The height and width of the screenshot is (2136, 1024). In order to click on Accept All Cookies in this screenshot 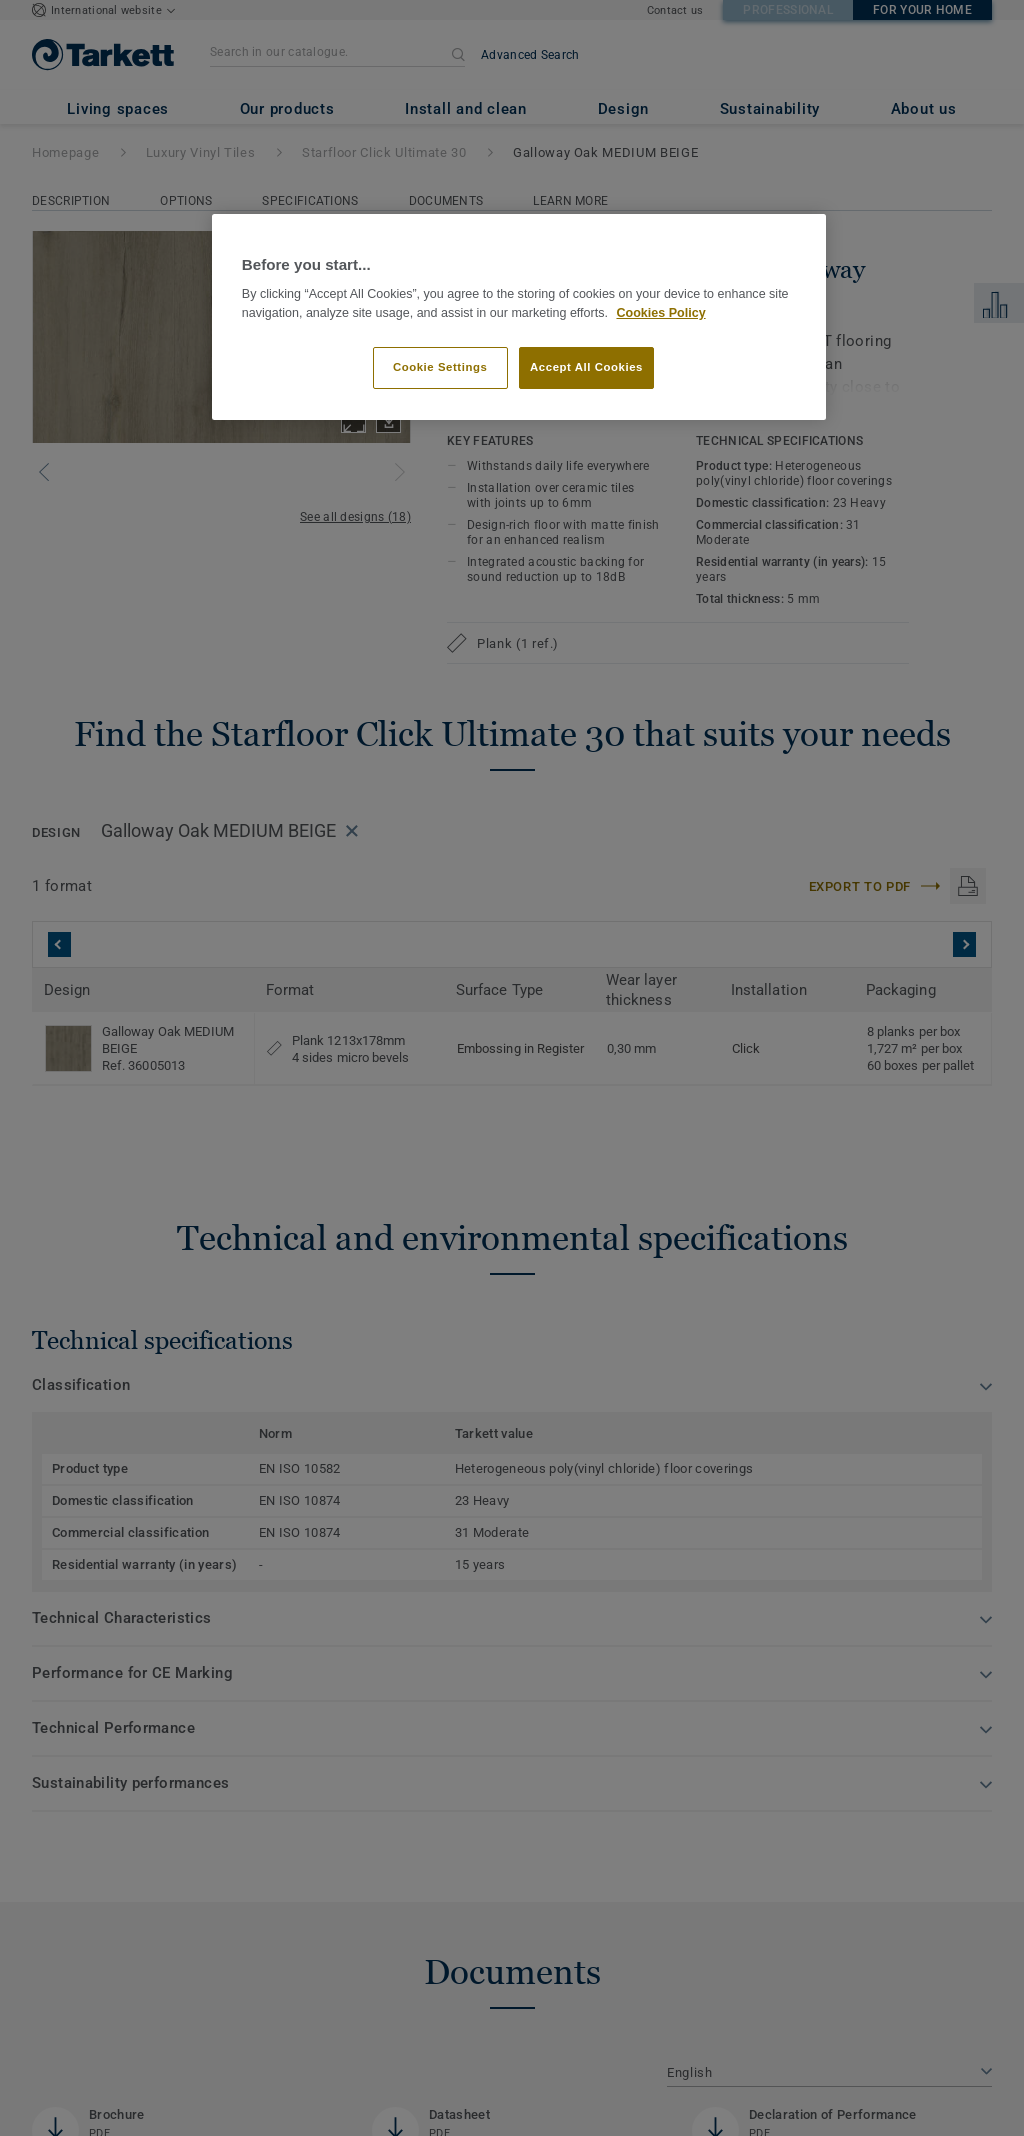, I will do `click(586, 367)`.